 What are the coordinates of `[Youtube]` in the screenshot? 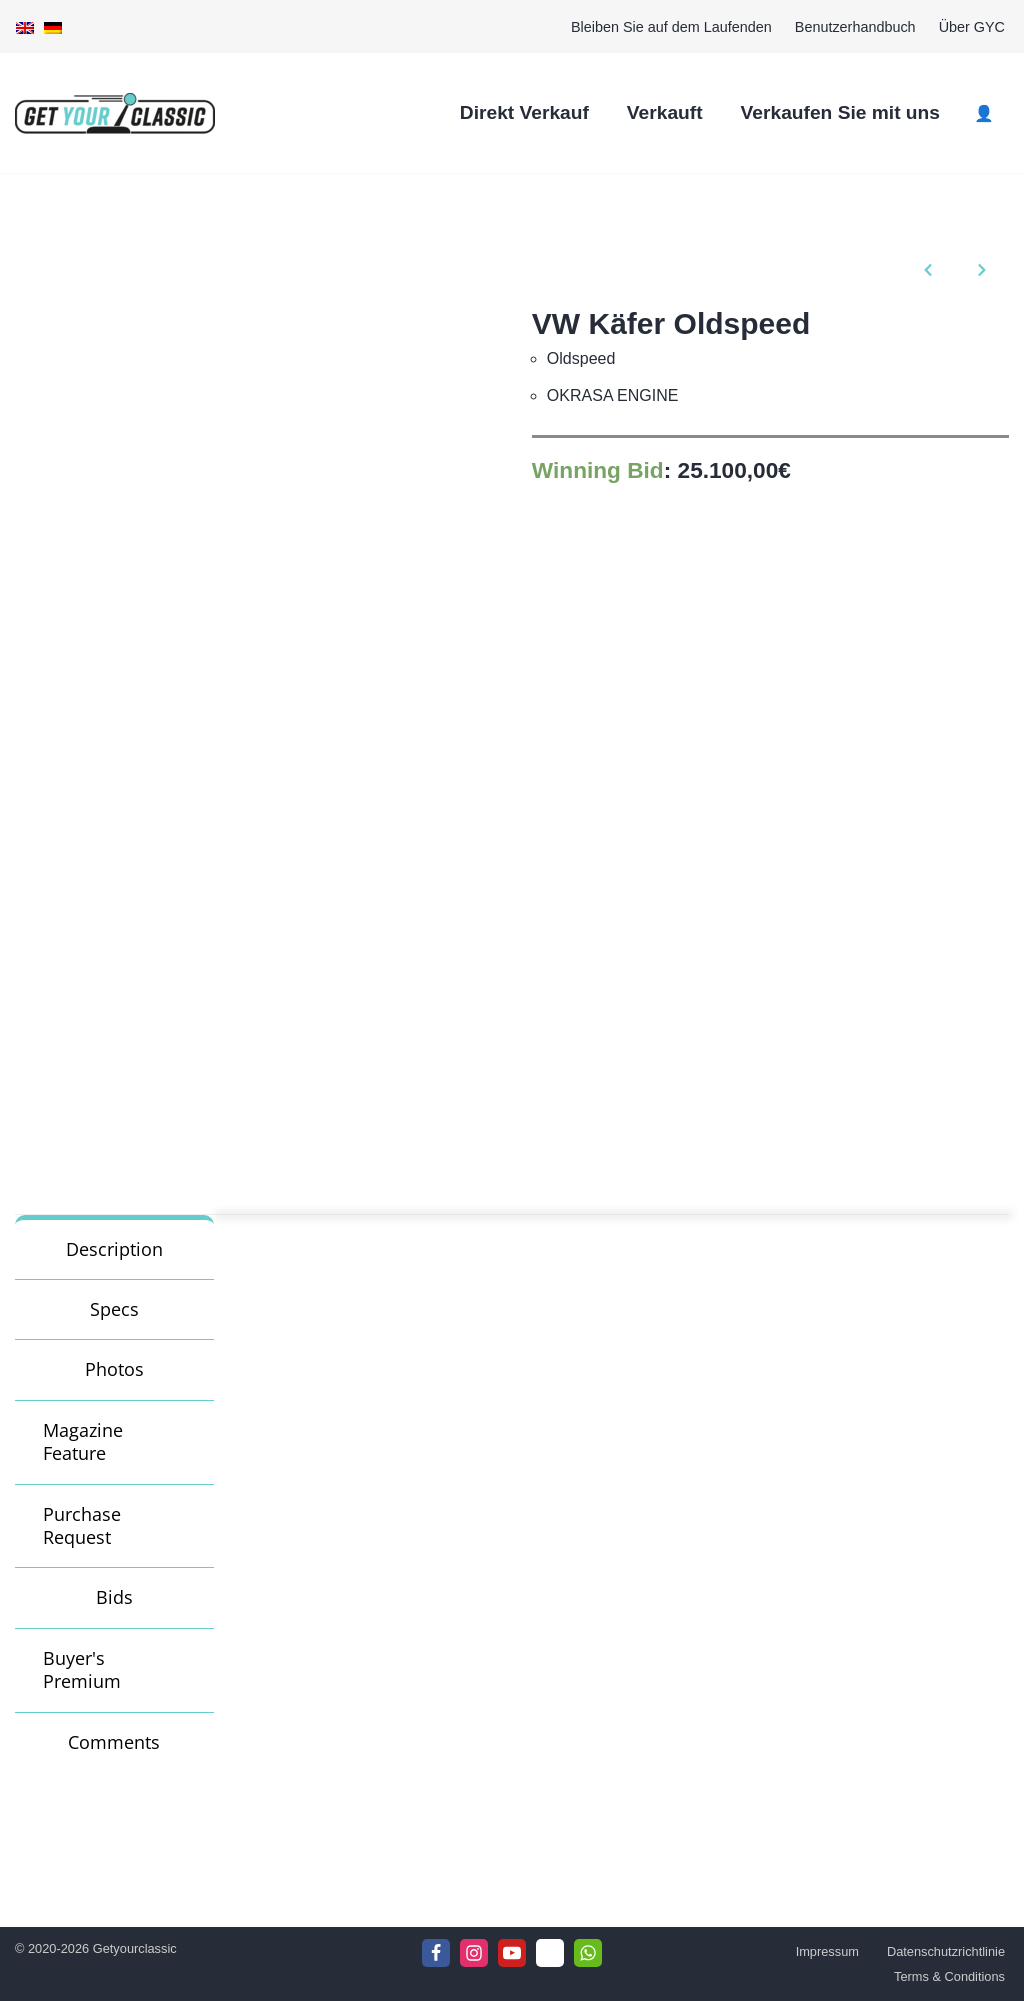 It's located at (512, 1953).